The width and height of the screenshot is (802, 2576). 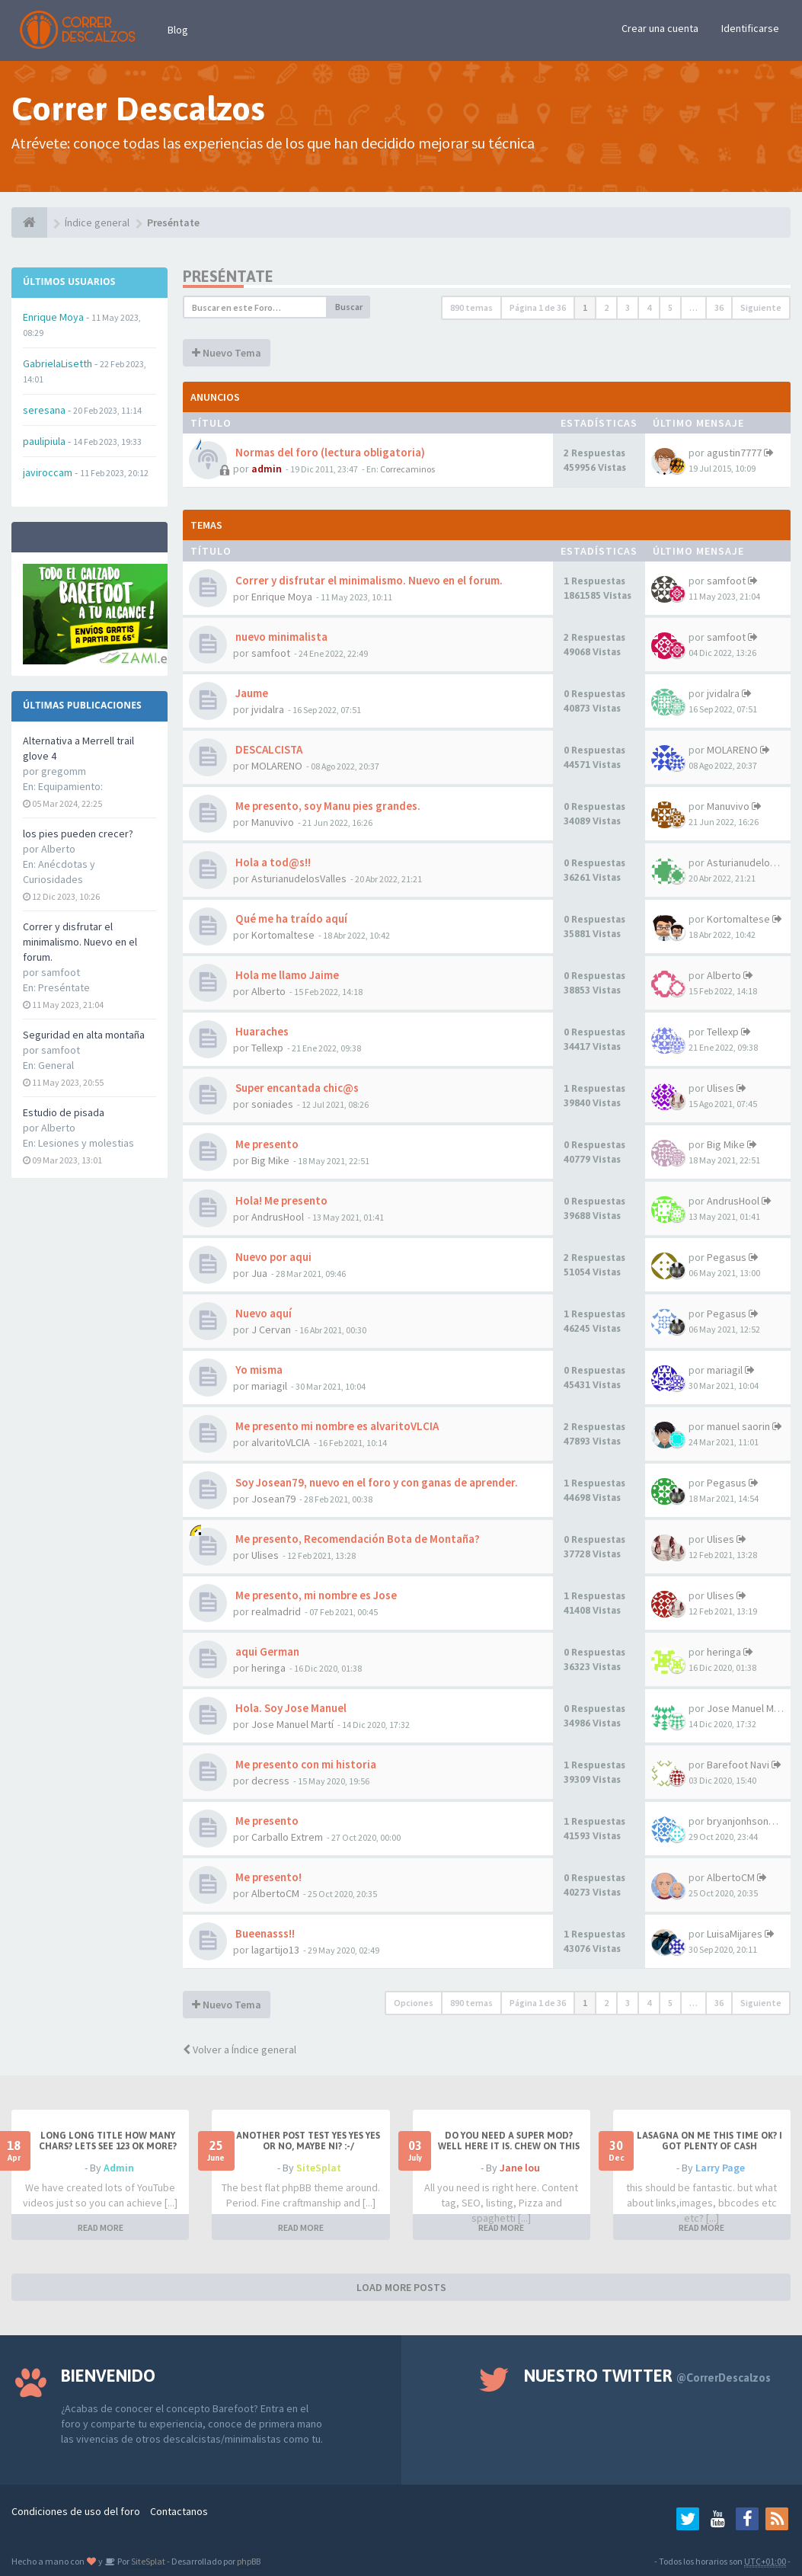 I want to click on los pies pueden crecer?, so click(x=78, y=833).